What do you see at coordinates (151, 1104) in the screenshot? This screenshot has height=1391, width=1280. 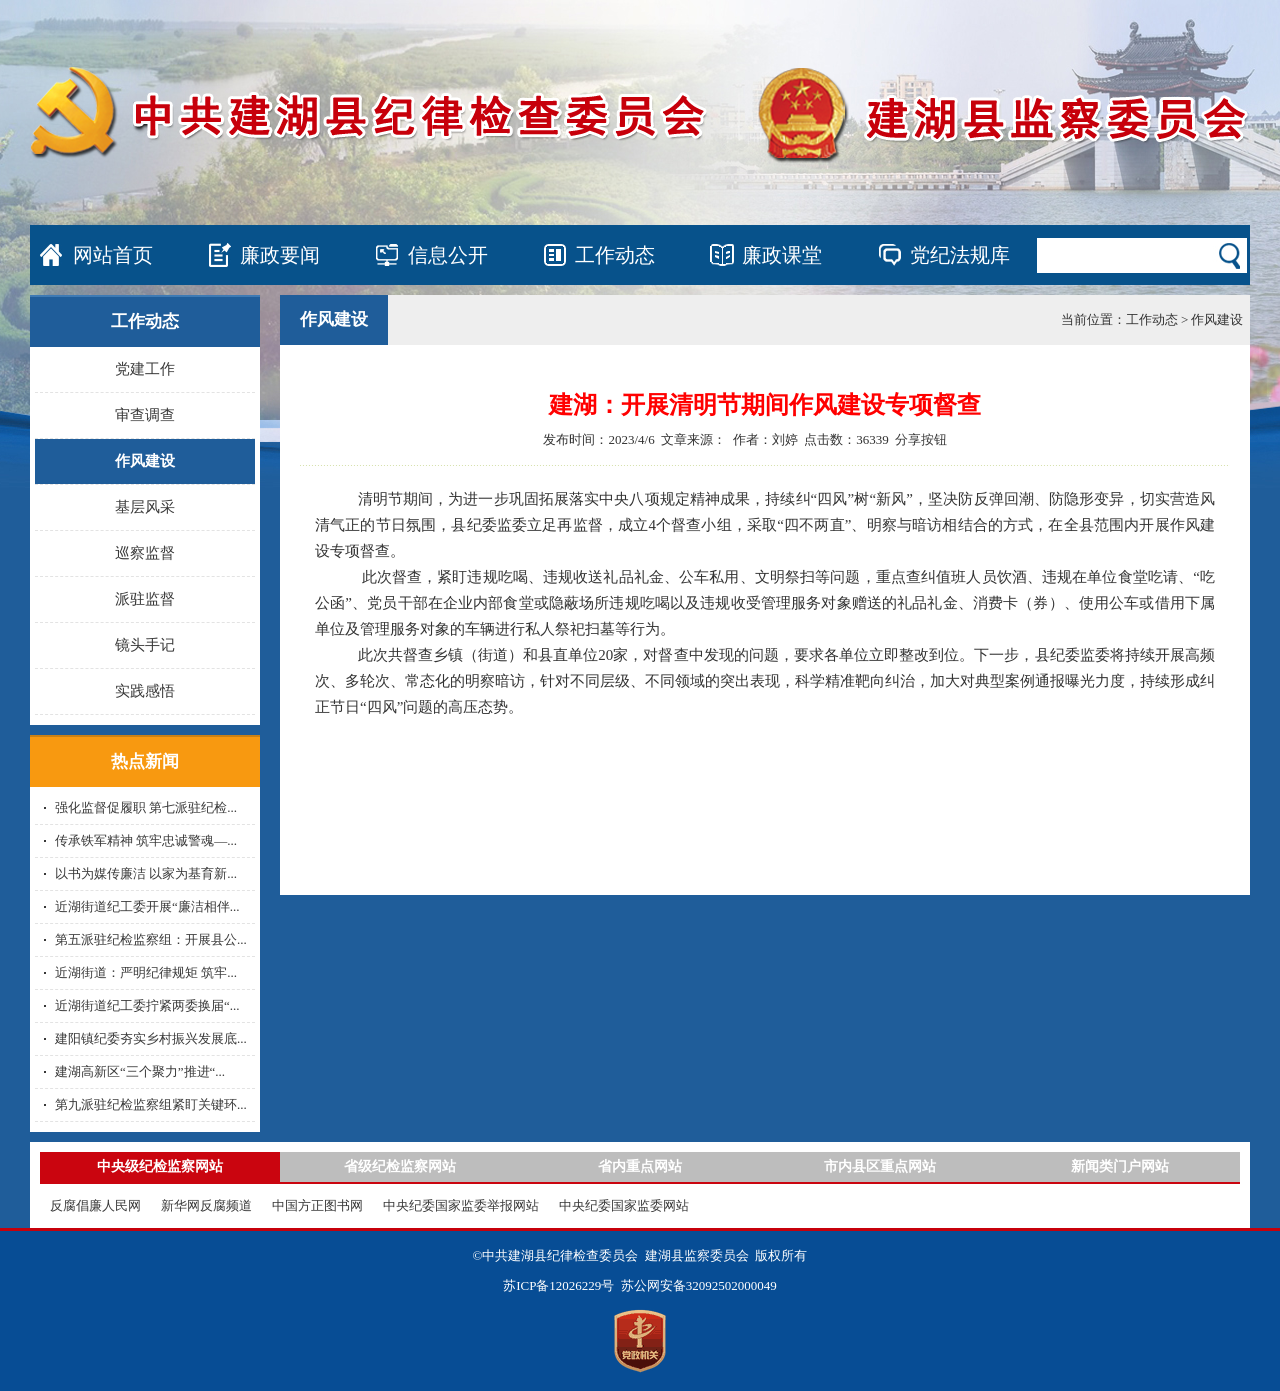 I see `第九派驻纪检监察组紧盯关键环...` at bounding box center [151, 1104].